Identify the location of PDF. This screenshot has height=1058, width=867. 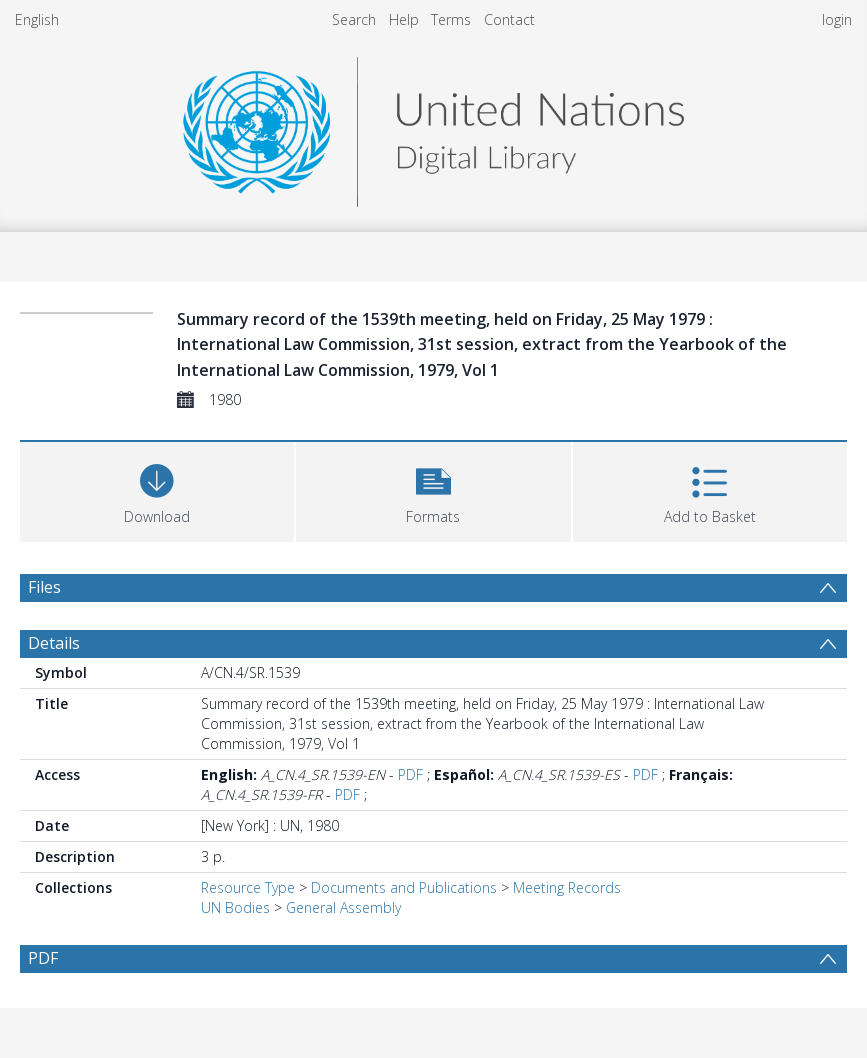
(410, 774).